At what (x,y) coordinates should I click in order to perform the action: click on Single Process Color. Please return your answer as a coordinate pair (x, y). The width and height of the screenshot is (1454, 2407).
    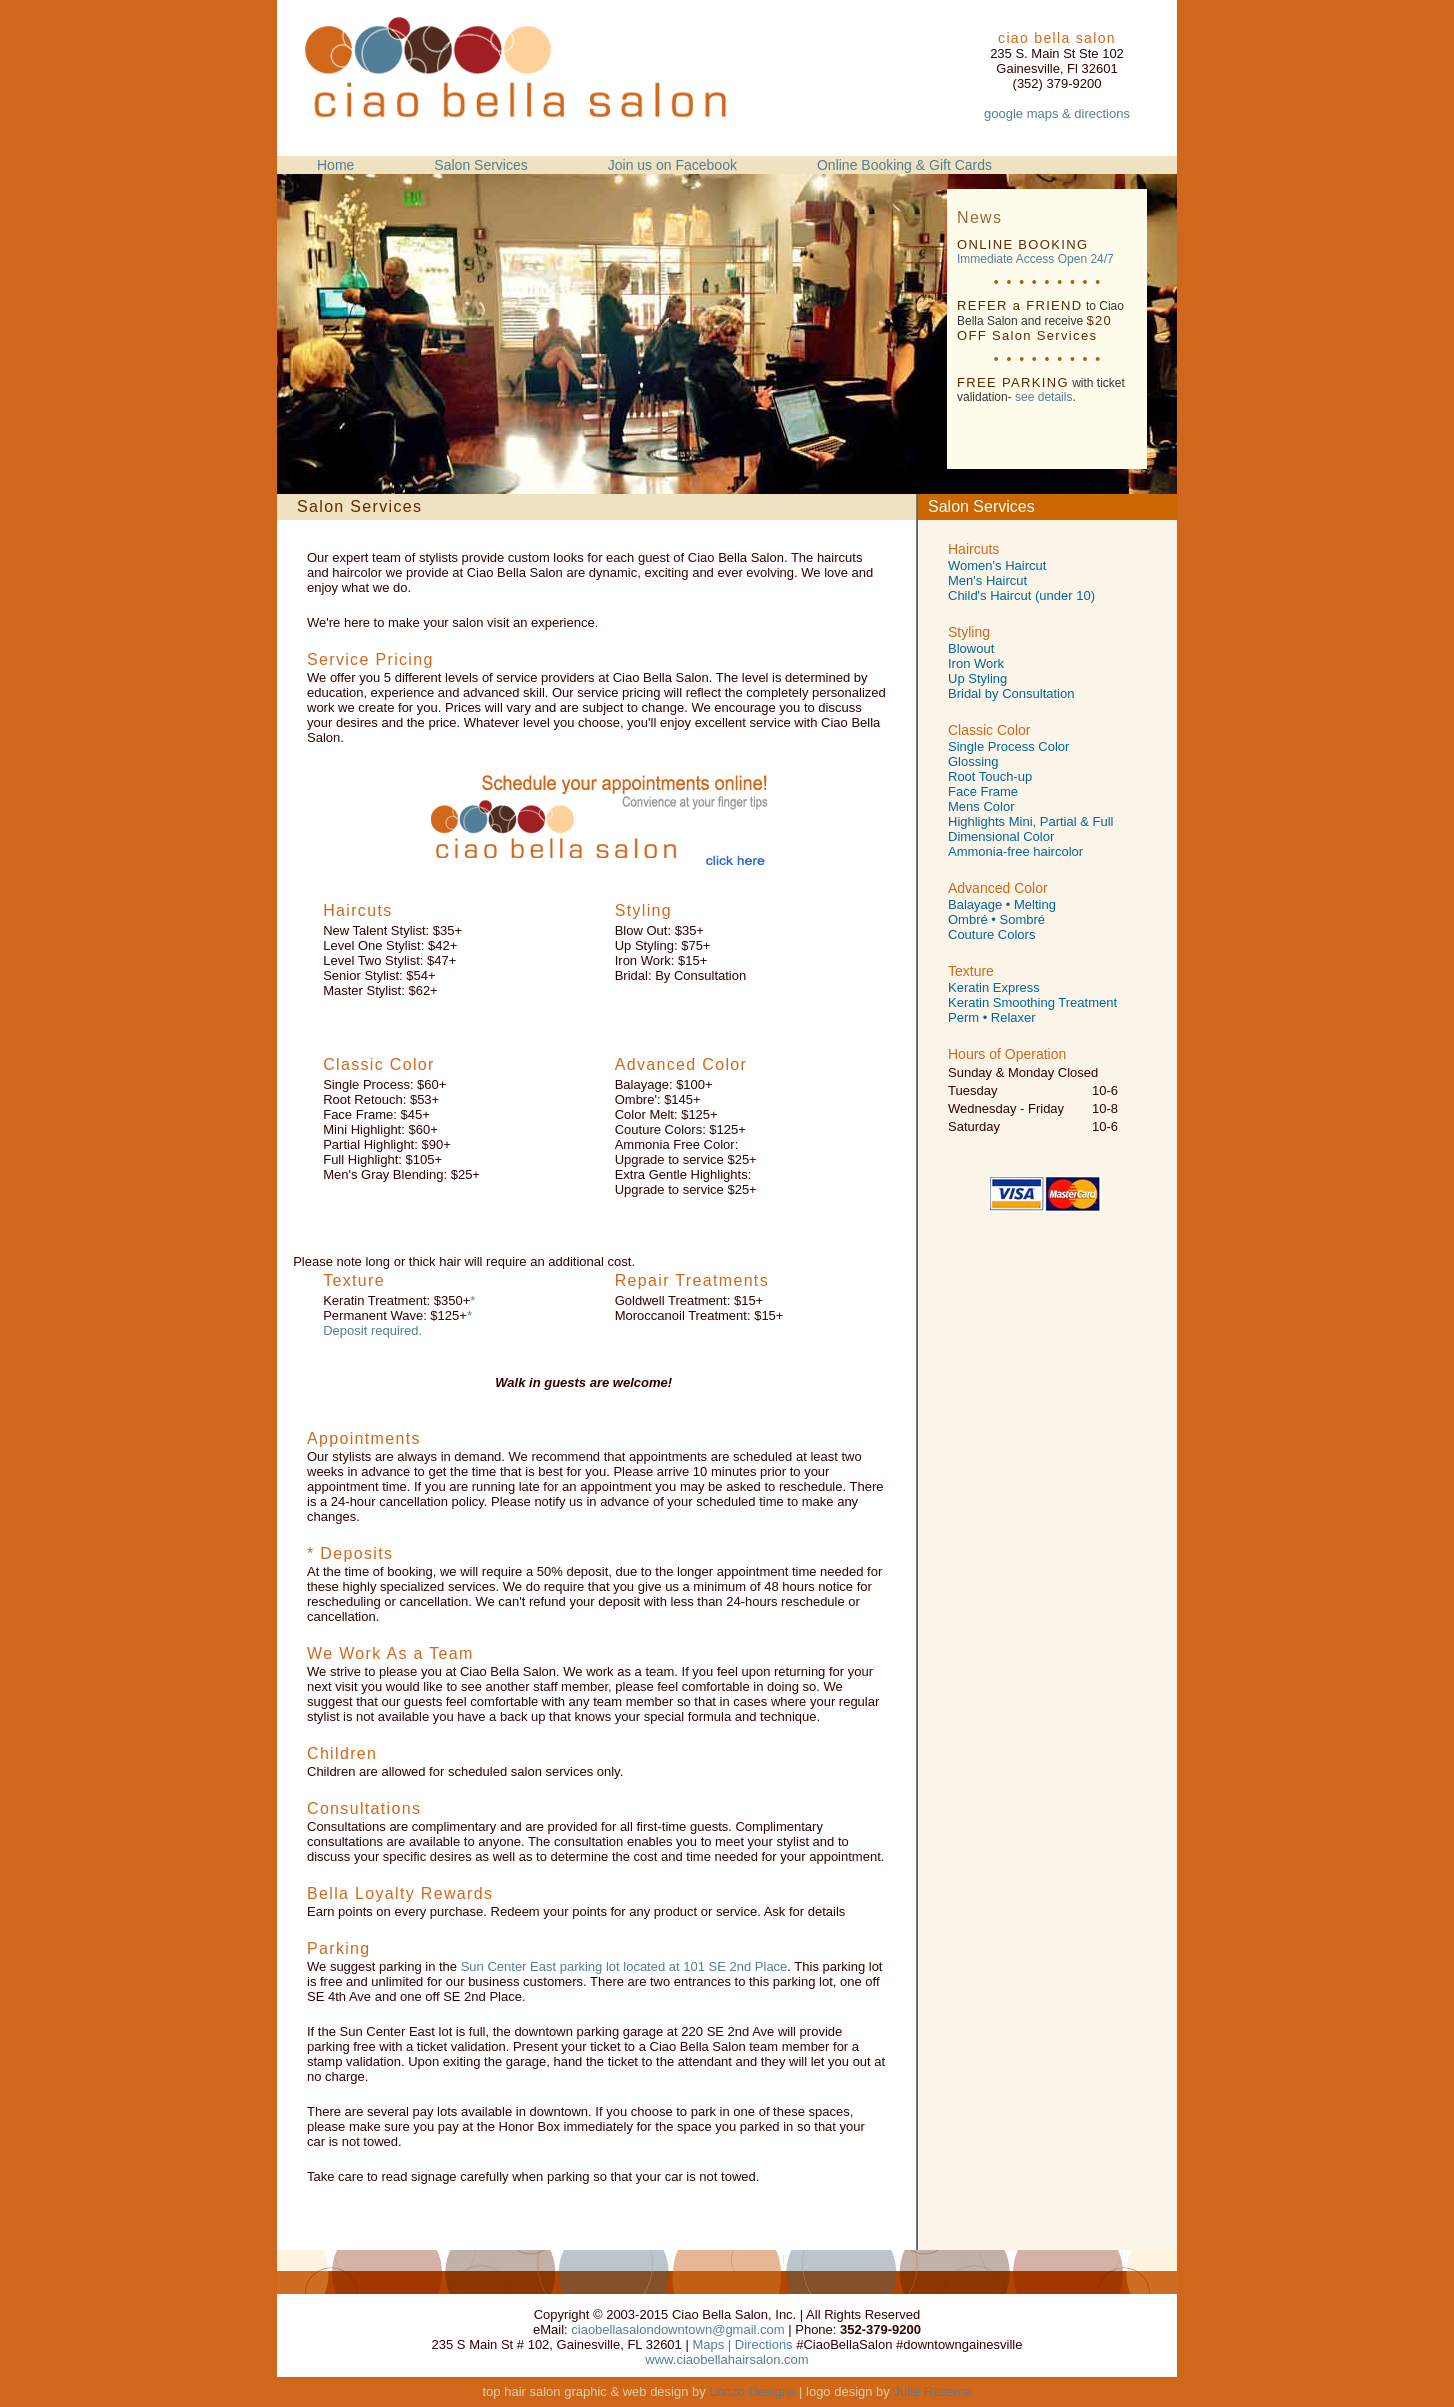
    Looking at the image, I should click on (1008, 746).